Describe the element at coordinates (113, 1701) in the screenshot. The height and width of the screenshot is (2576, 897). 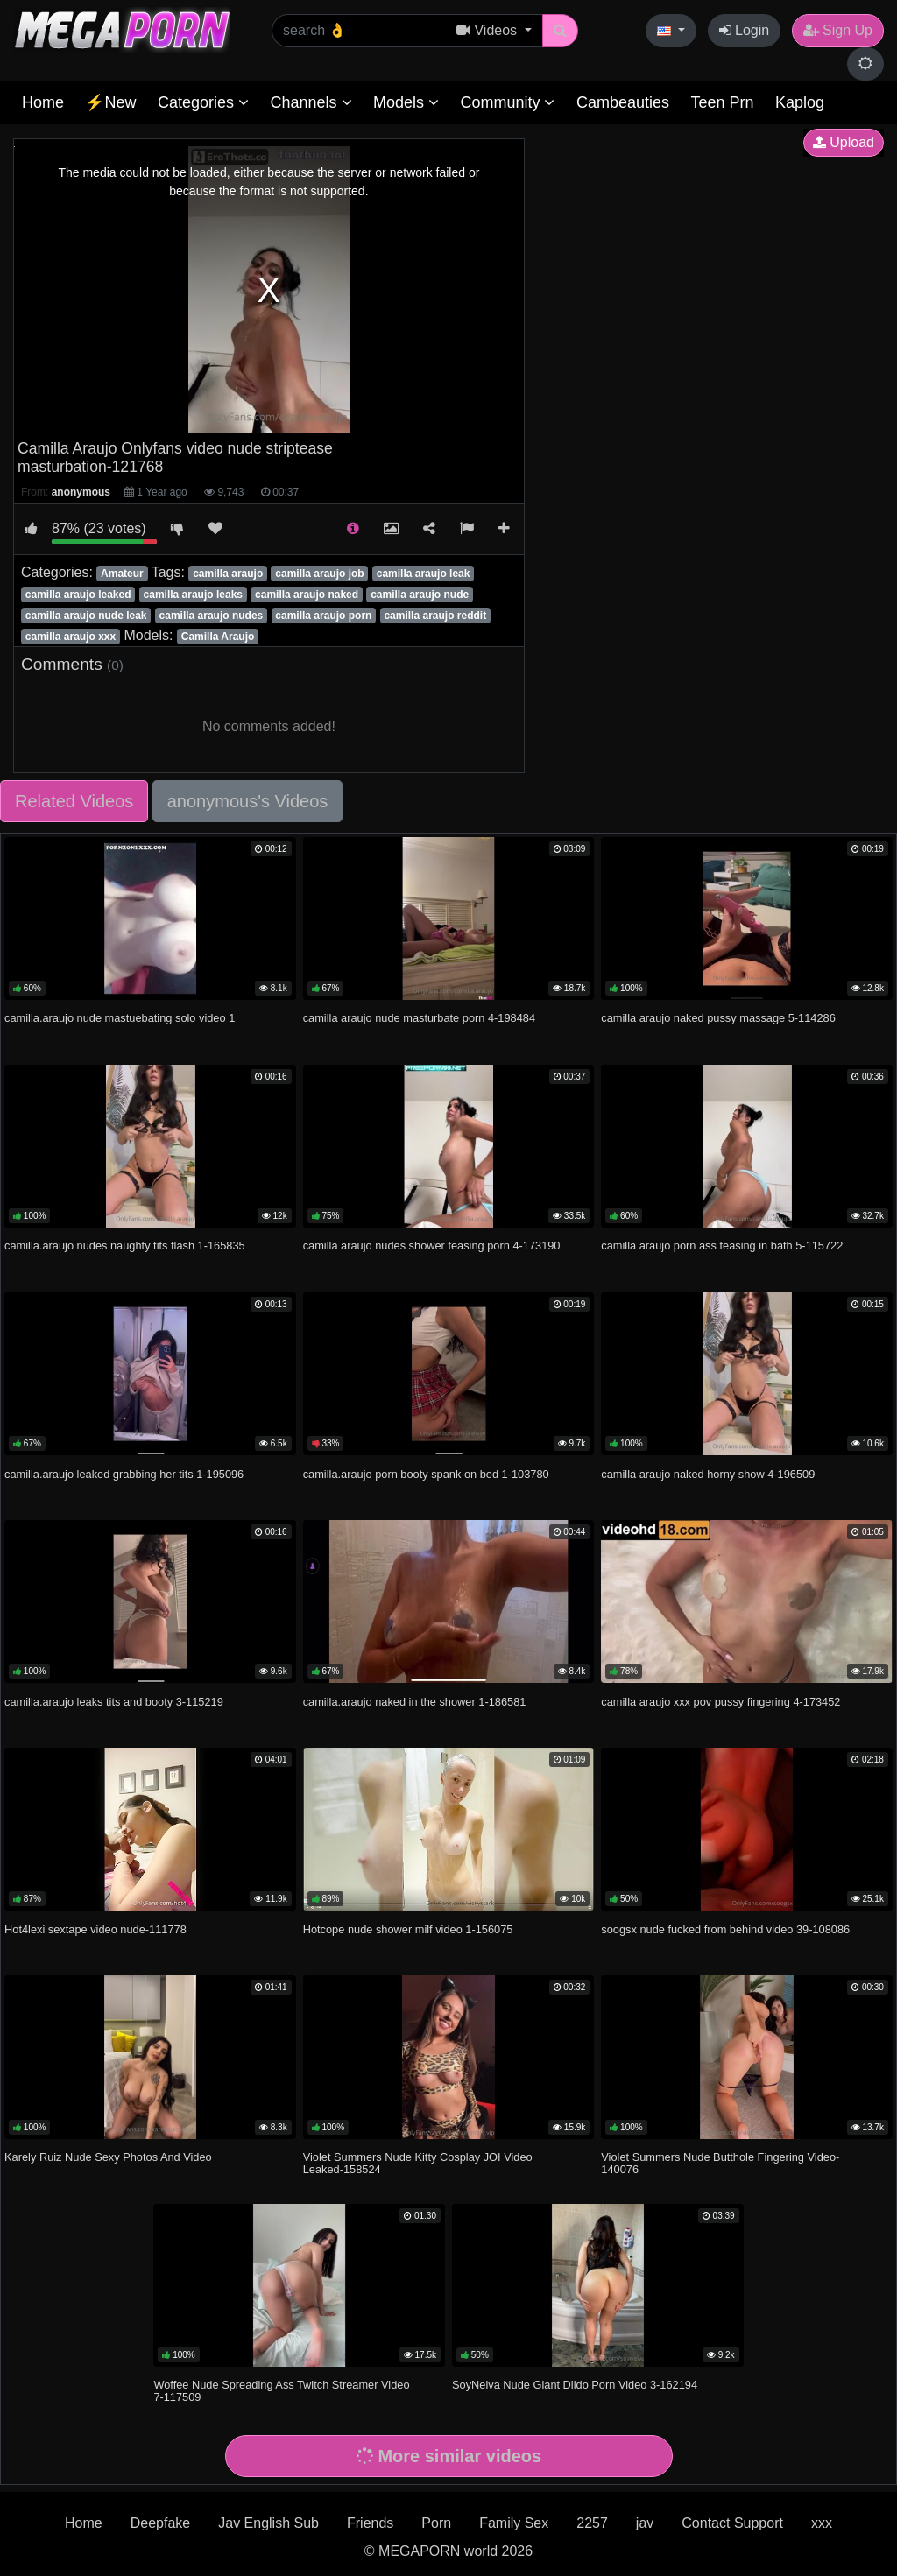
I see `camilla.araujo leaks tits and booty 3-115219` at that location.